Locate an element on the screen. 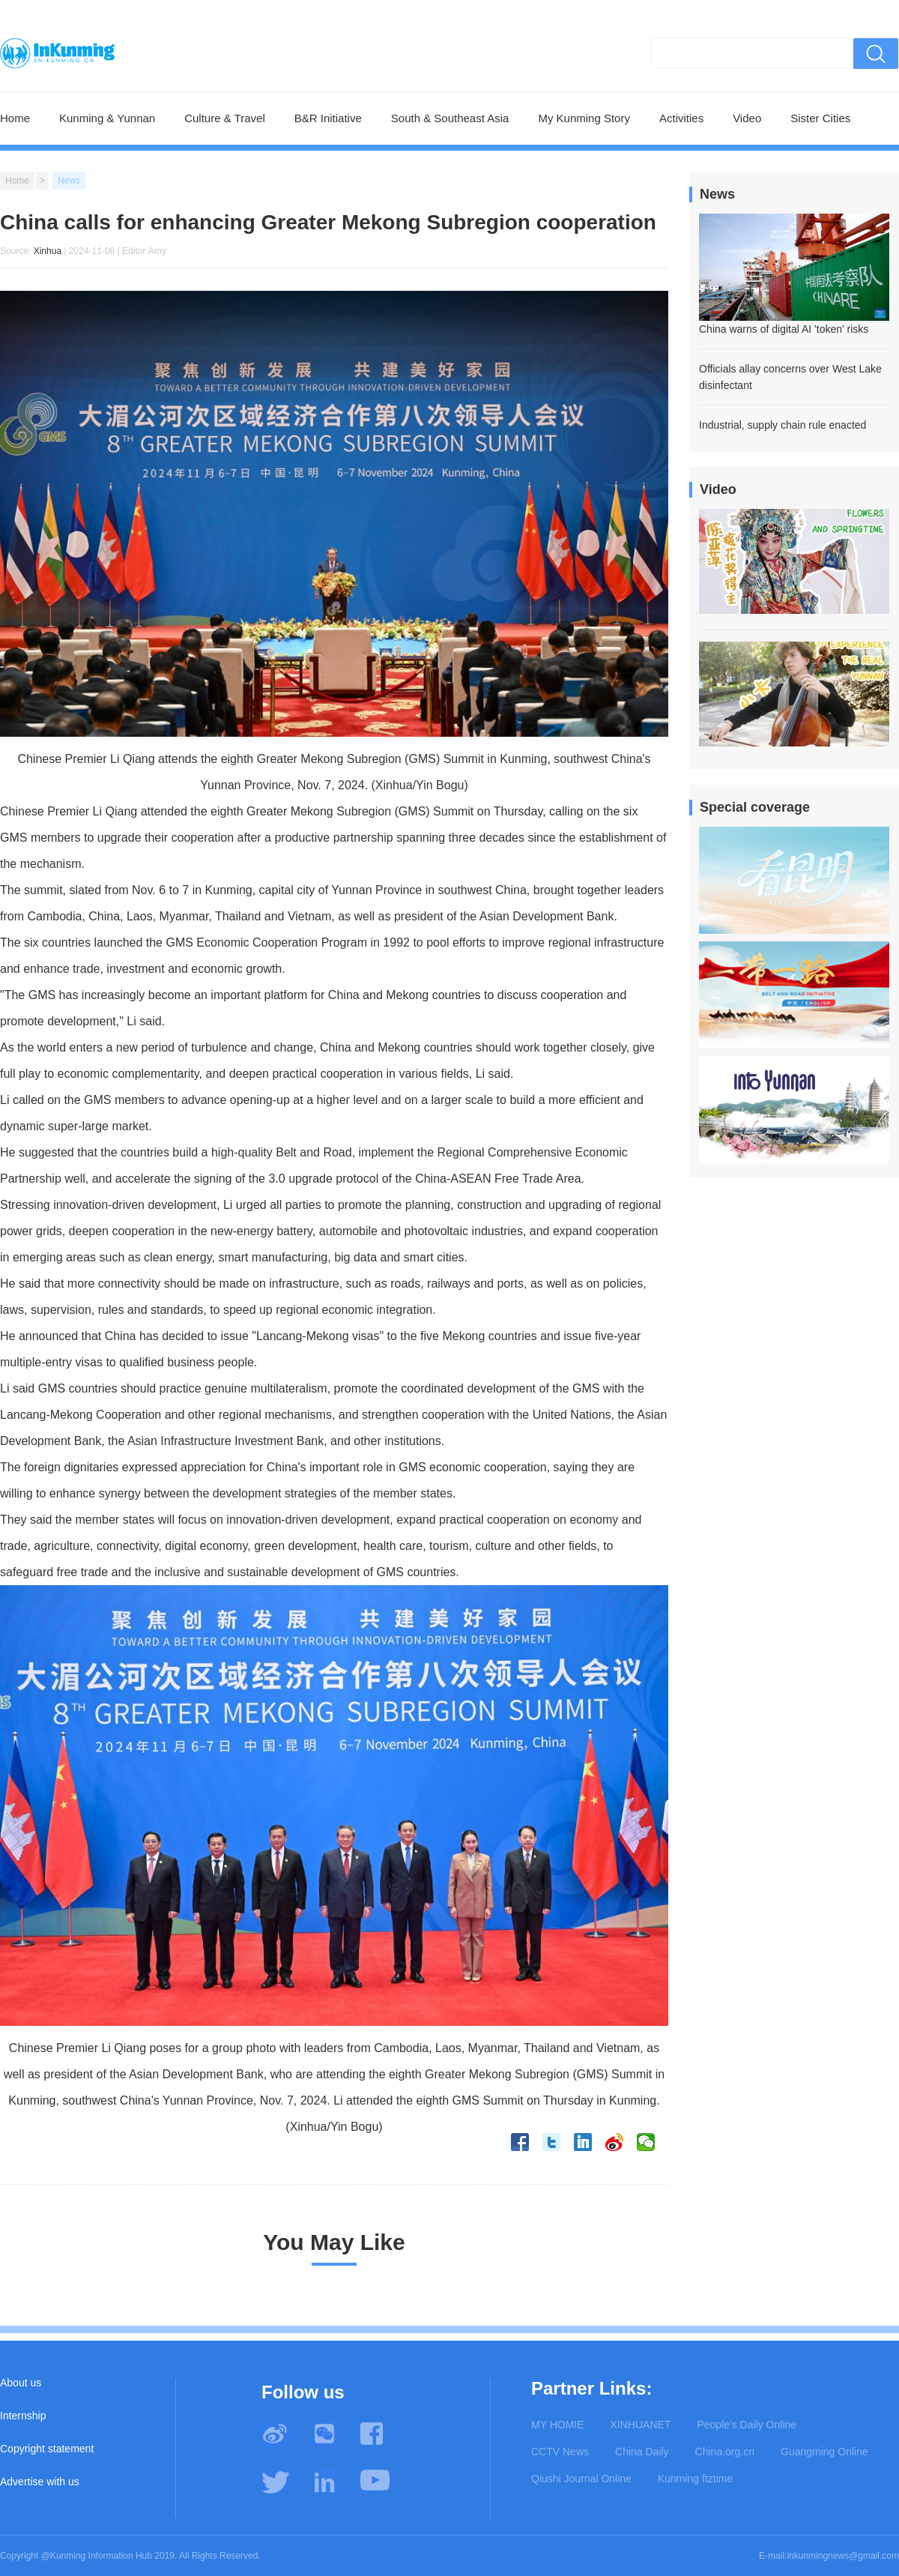  Xinhua is located at coordinates (47, 251).